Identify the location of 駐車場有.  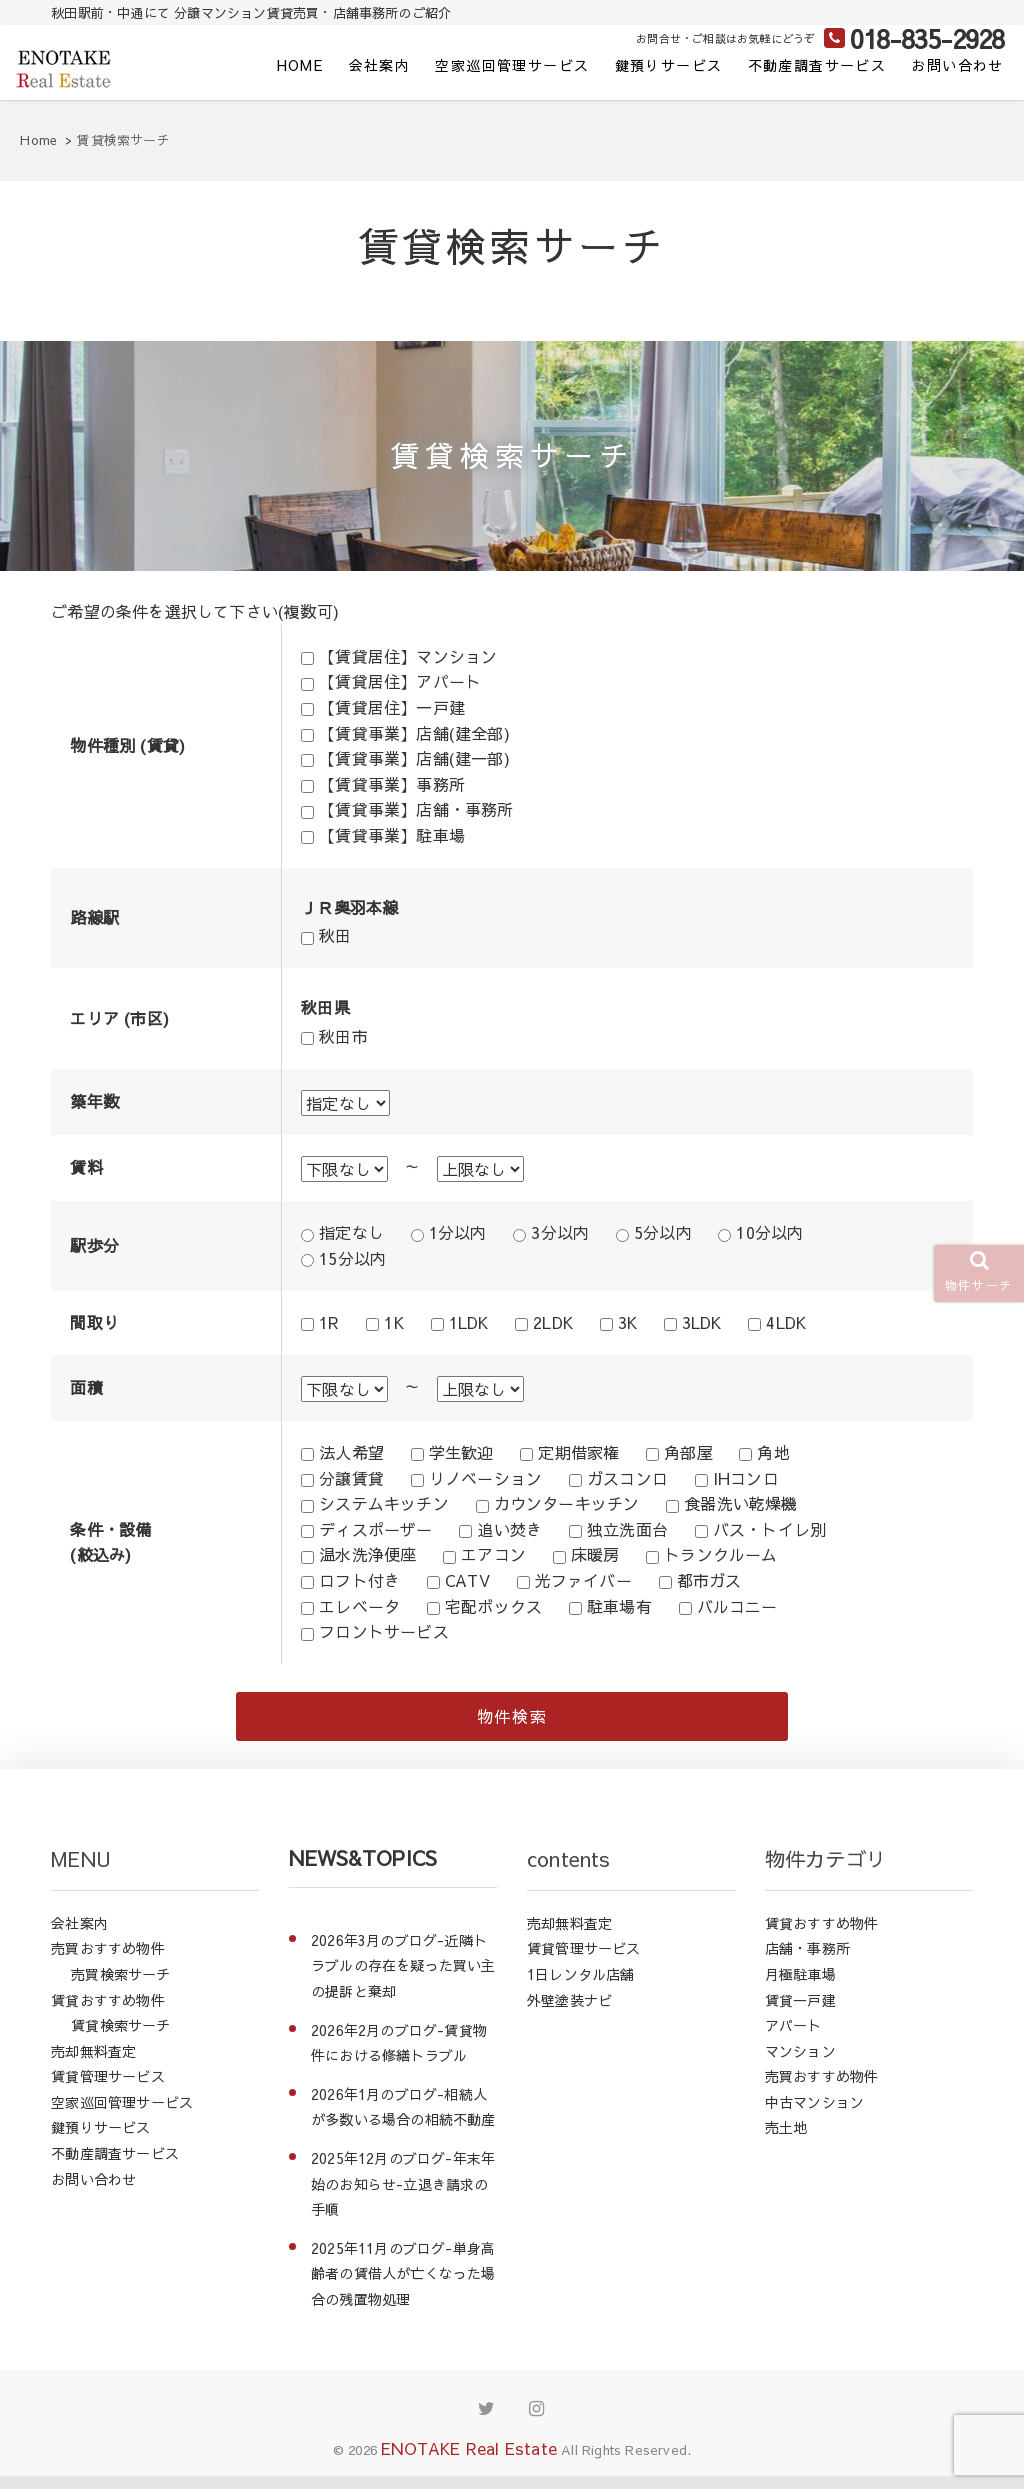
(619, 1606).